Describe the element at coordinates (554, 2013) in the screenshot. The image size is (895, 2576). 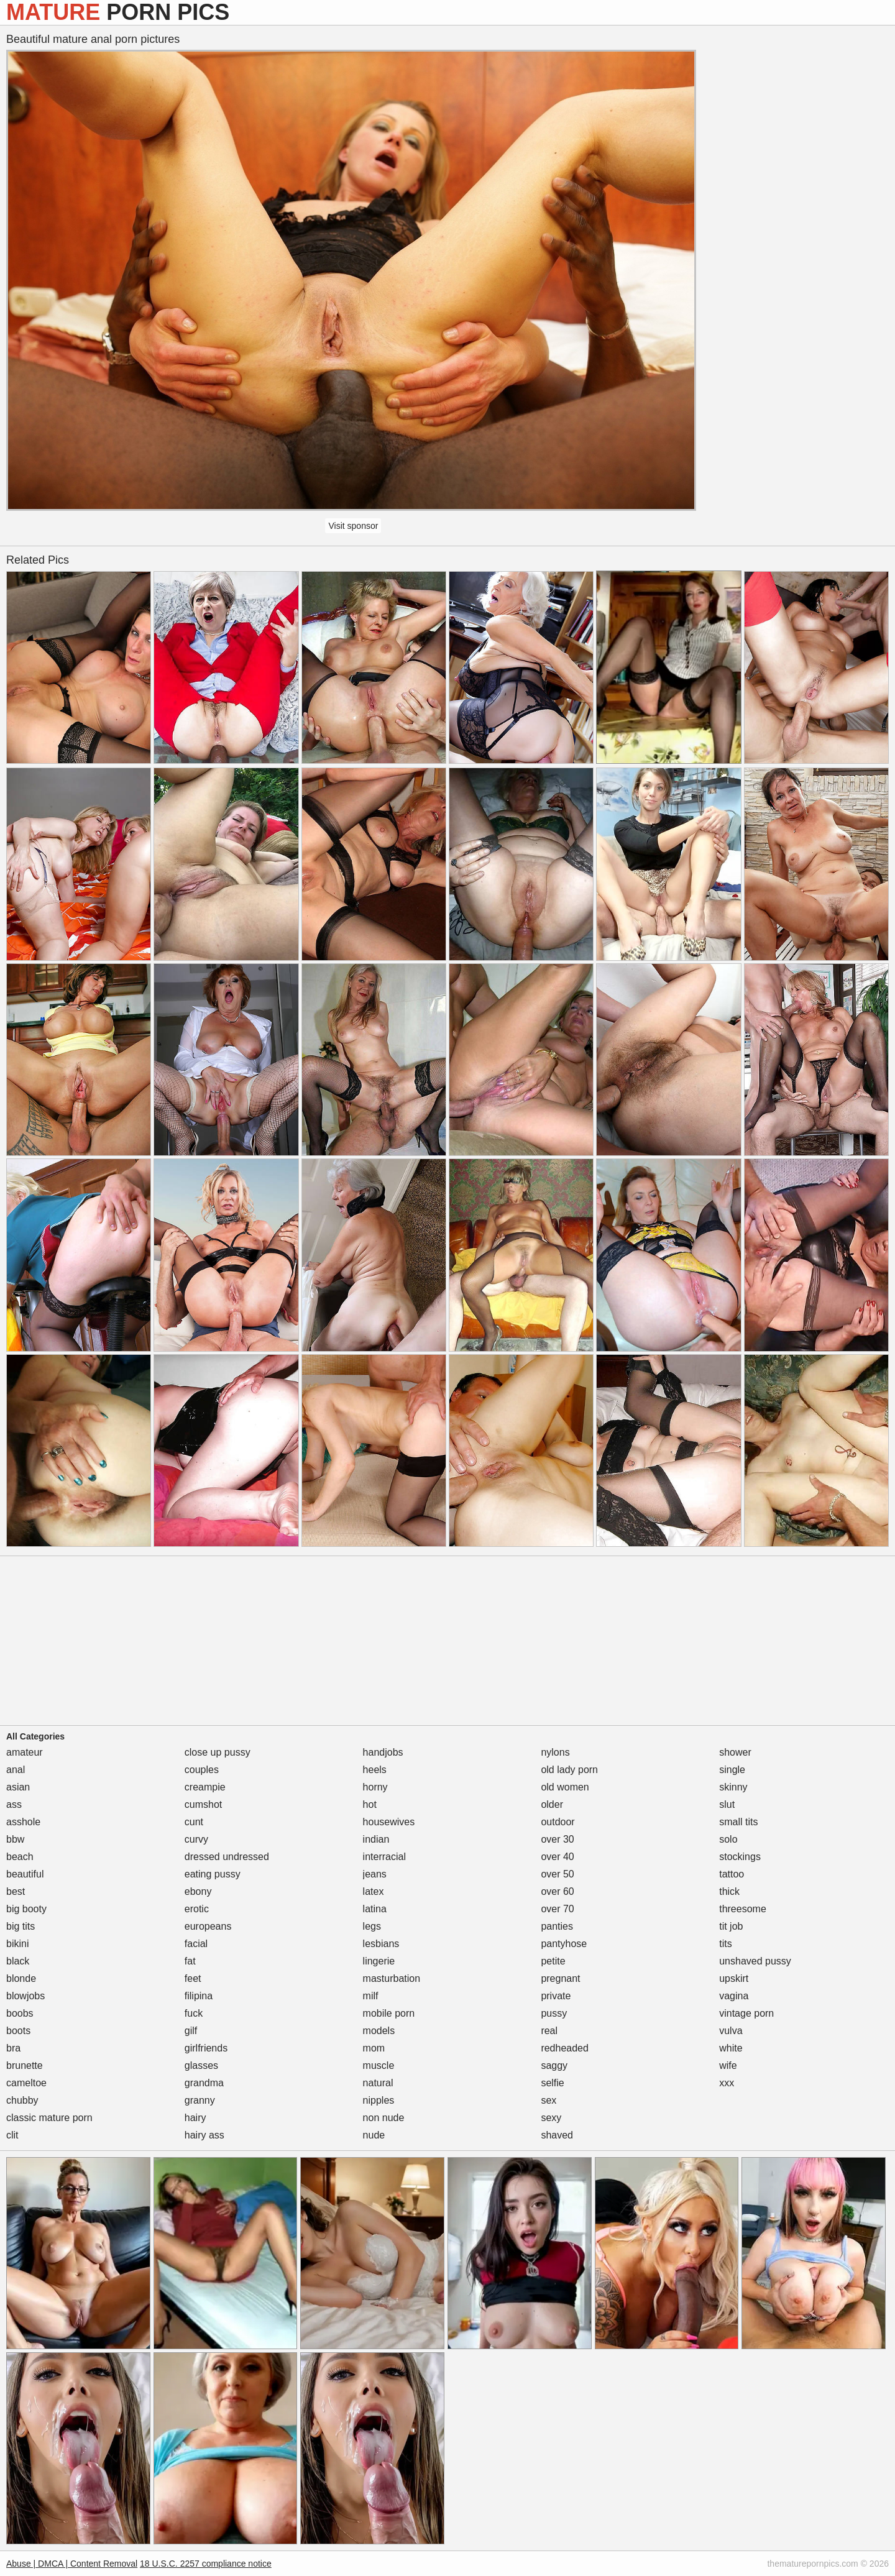
I see `pussy` at that location.